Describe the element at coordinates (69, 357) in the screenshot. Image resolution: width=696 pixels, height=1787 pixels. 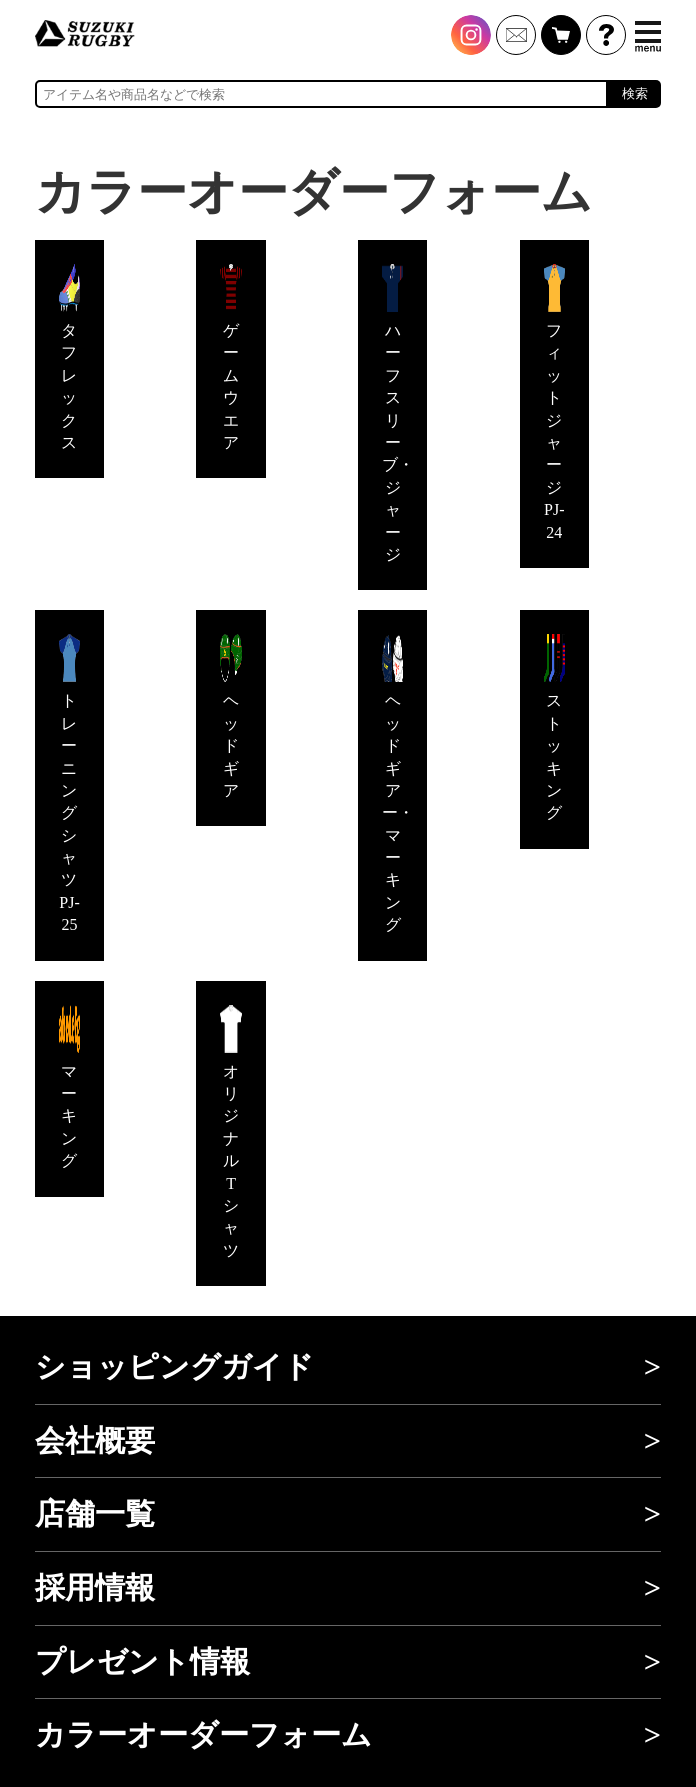
I see `タフレックス` at that location.